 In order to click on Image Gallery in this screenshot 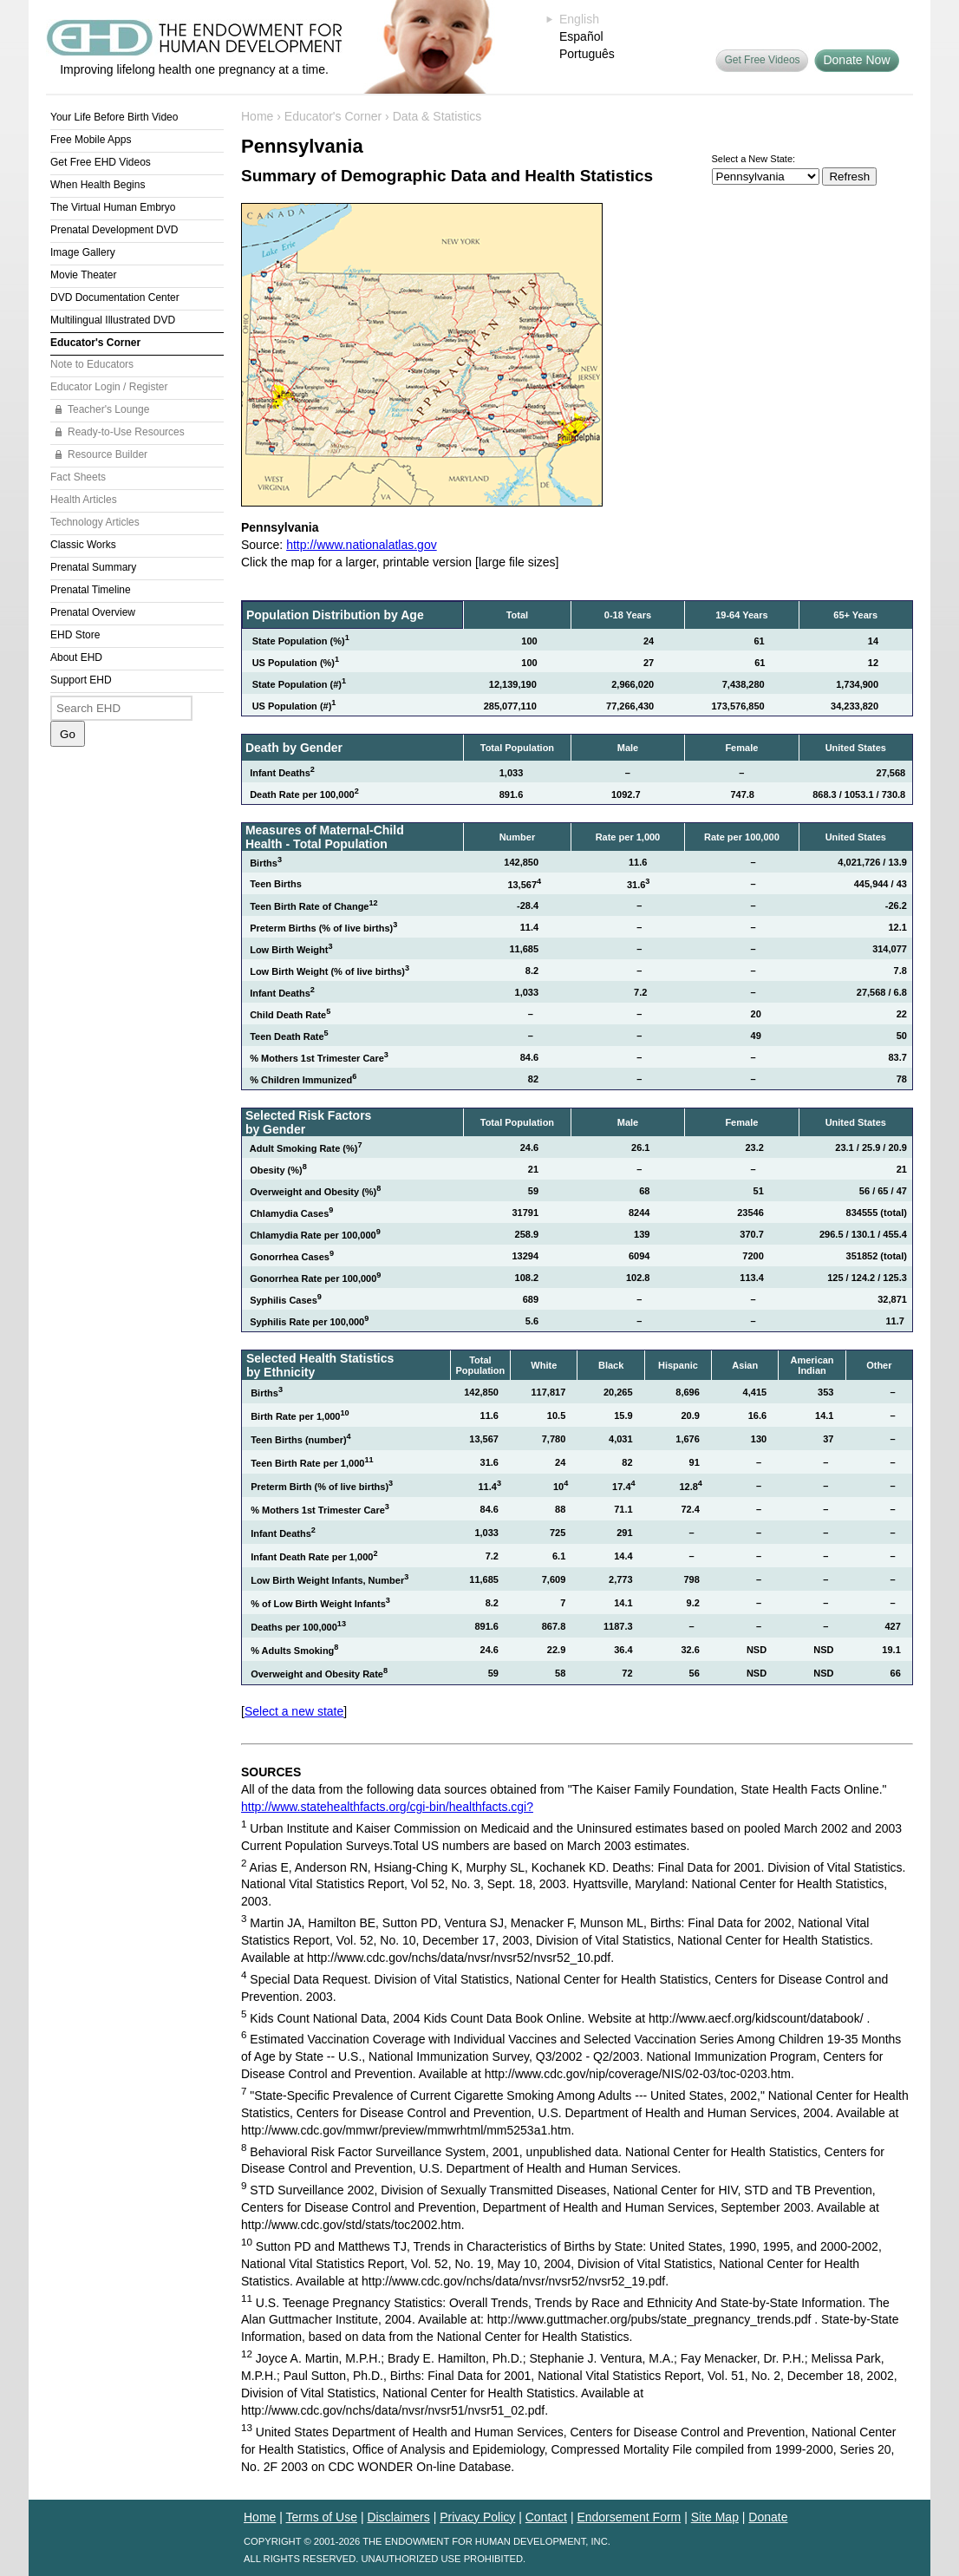, I will do `click(82, 252)`.